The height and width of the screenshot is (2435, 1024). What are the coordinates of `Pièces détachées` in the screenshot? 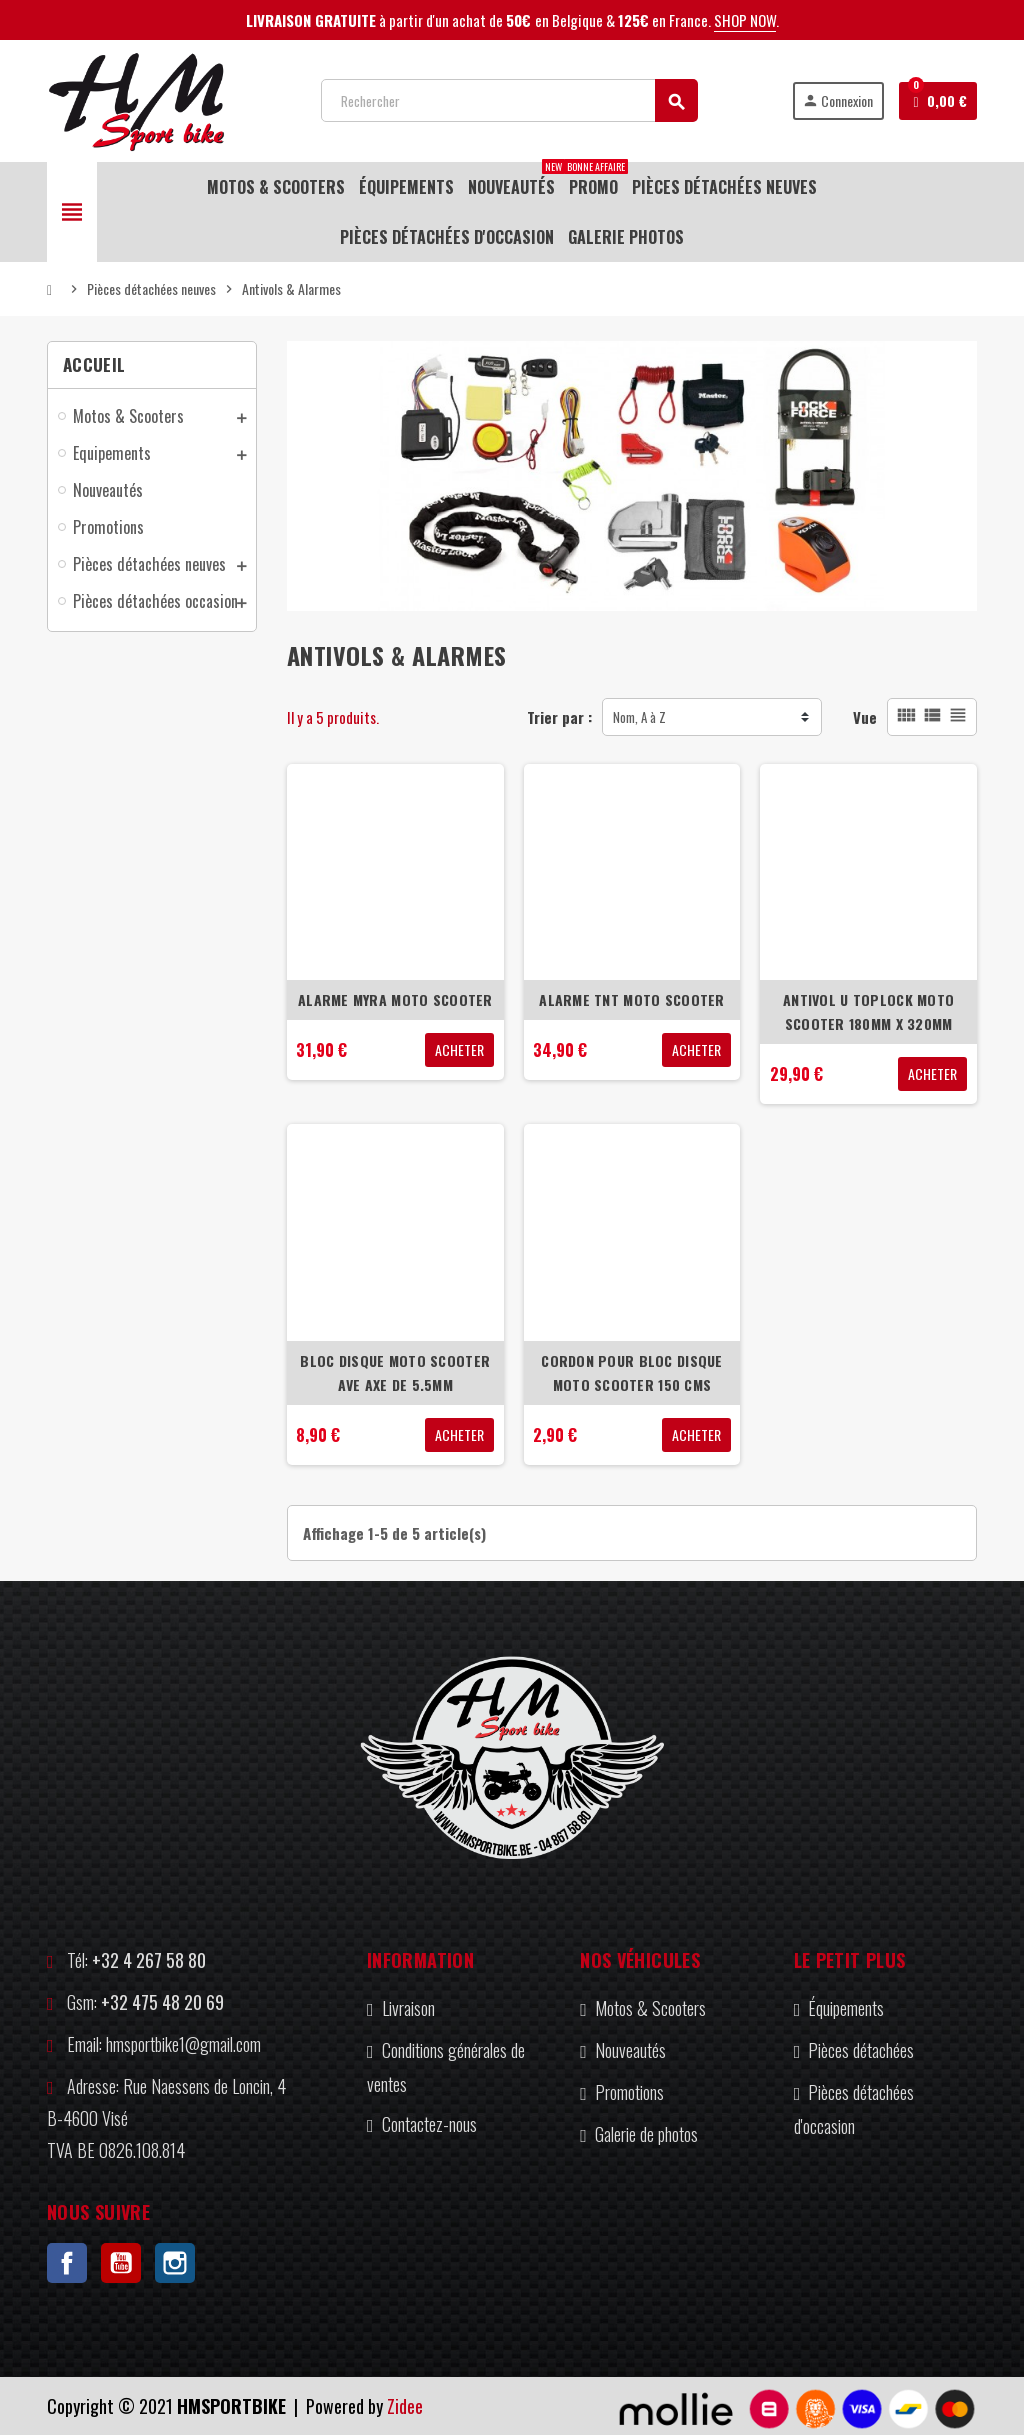 It's located at (861, 2050).